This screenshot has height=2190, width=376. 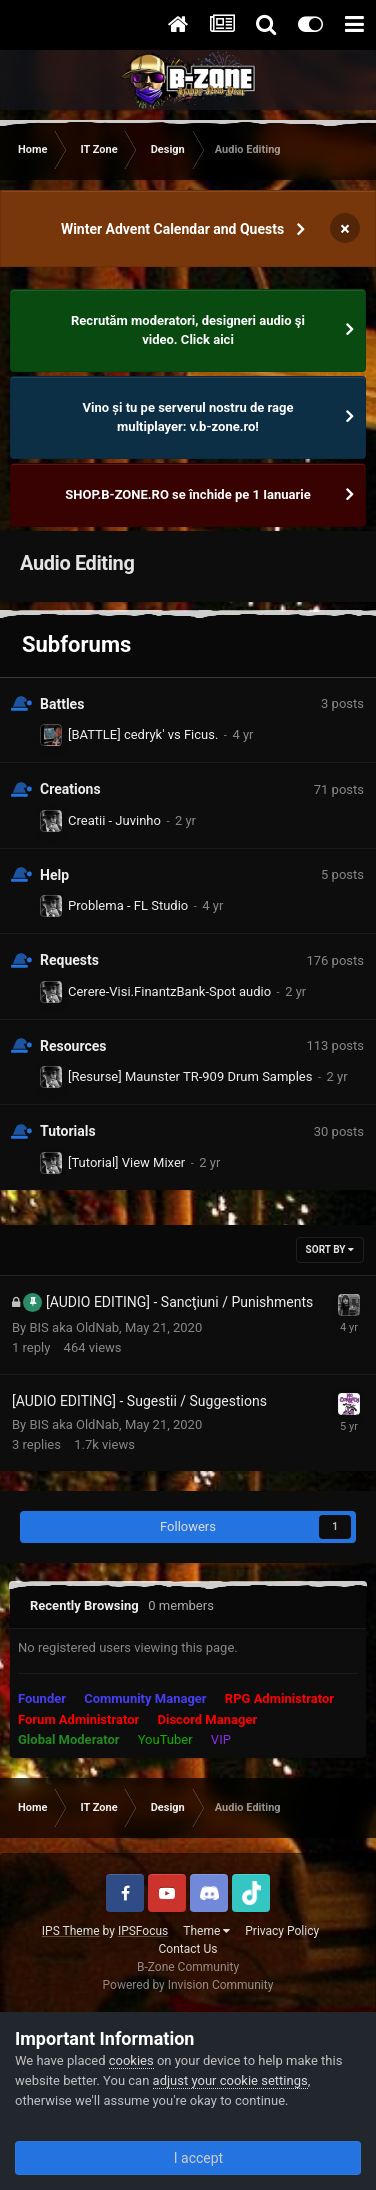 What do you see at coordinates (131, 2060) in the screenshot?
I see `cookies` at bounding box center [131, 2060].